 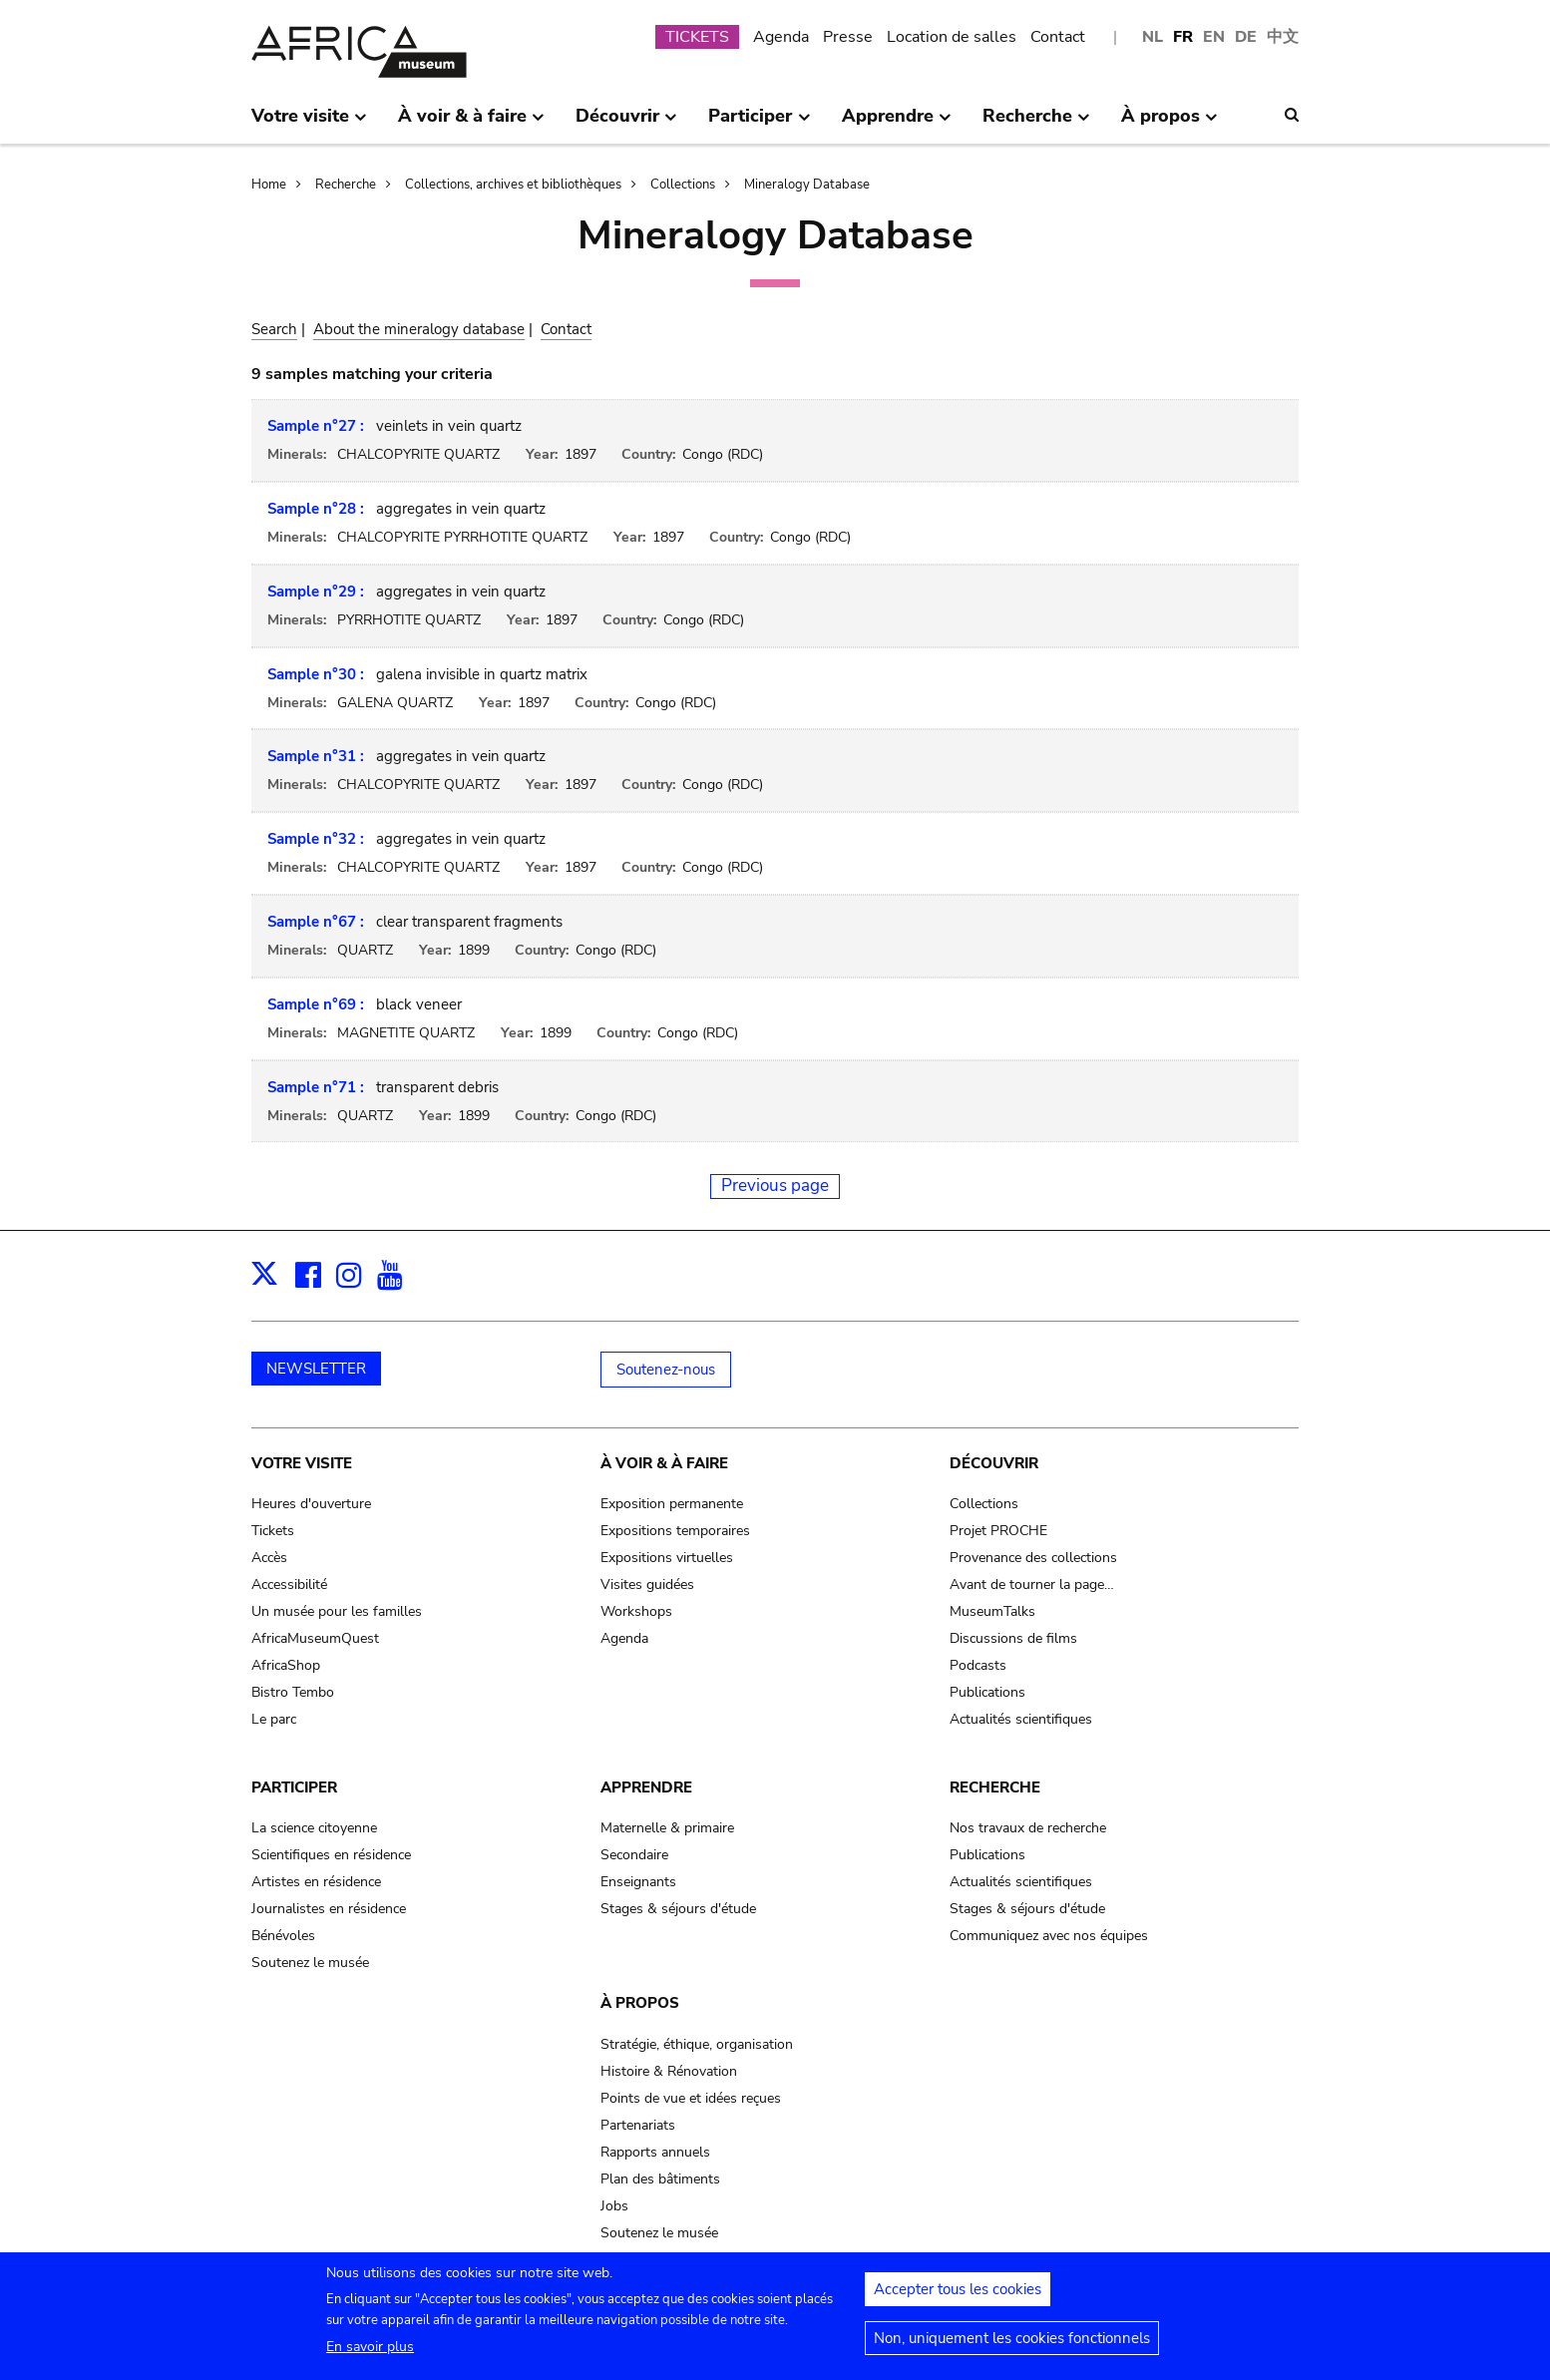 What do you see at coordinates (292, 1692) in the screenshot?
I see `Bistro Tembo` at bounding box center [292, 1692].